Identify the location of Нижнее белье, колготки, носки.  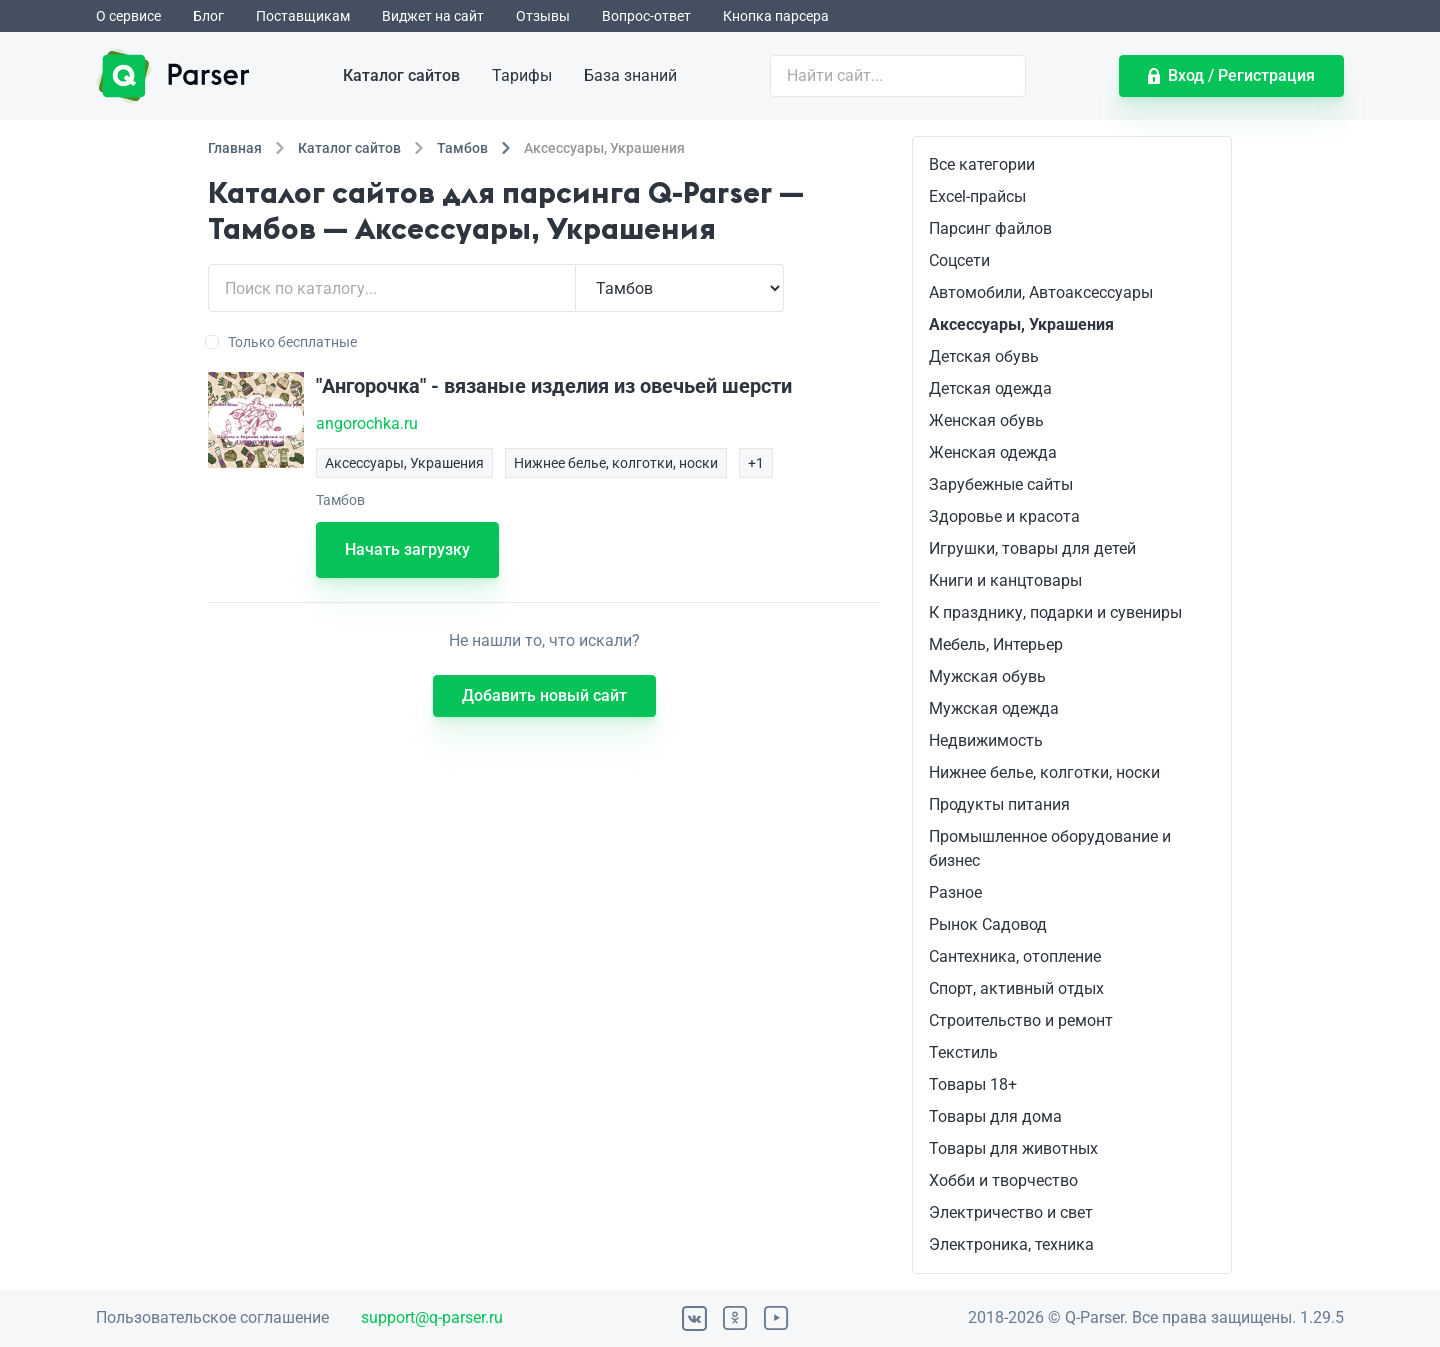
(1044, 772).